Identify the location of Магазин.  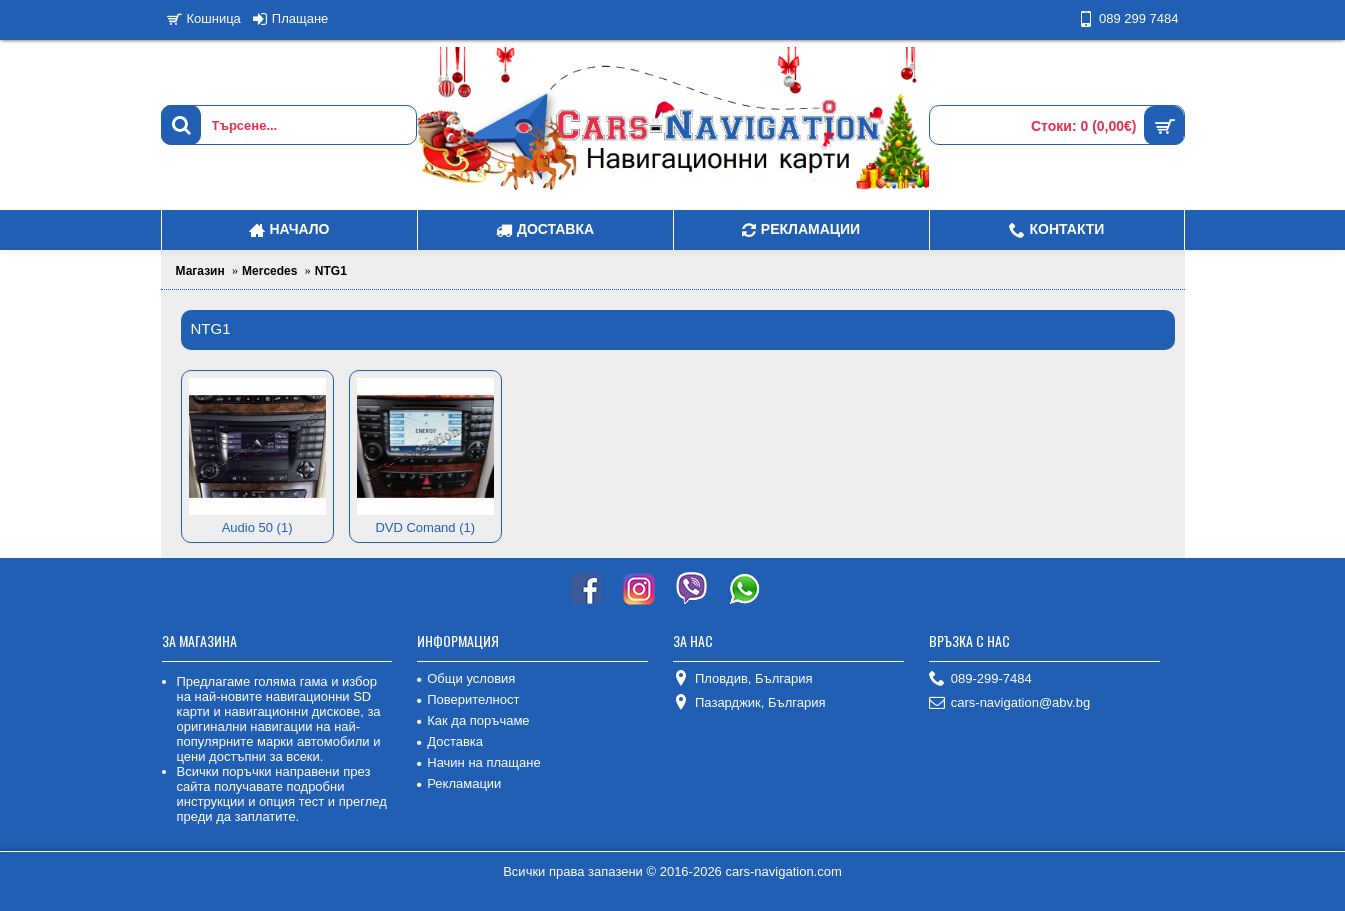
(200, 271).